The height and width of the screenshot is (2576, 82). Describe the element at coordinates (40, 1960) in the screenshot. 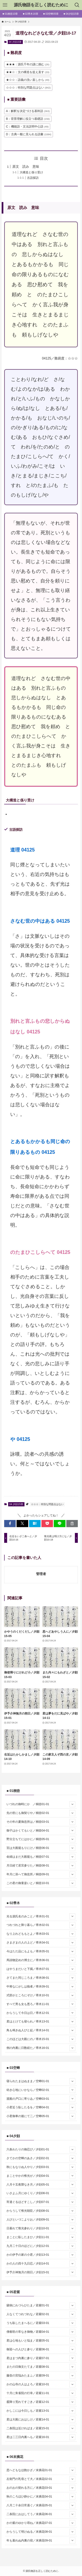

I see `馬頭物定めの博士に／帚木06-01` at that location.